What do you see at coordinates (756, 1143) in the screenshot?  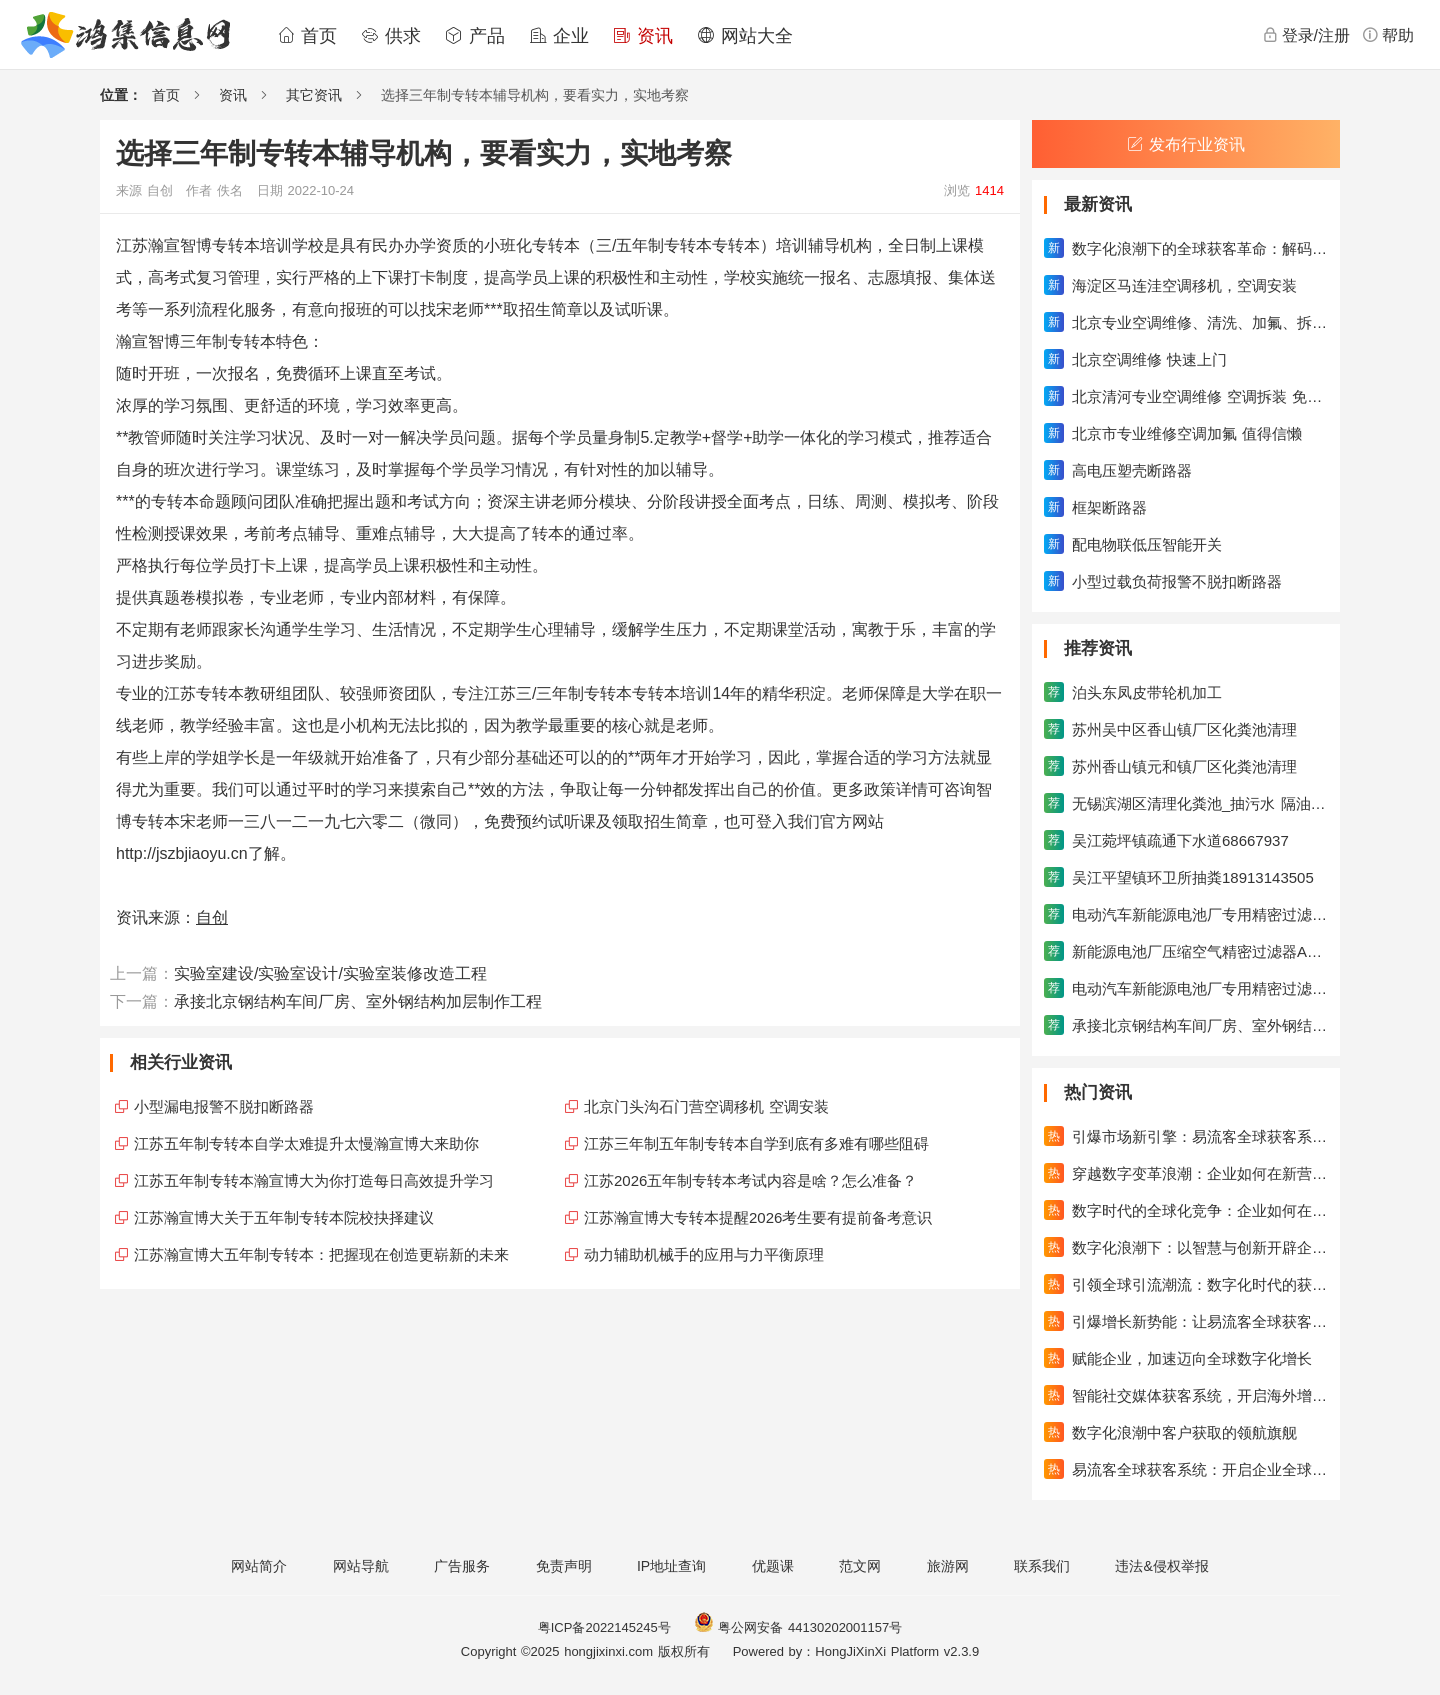 I see `江苏三年制五年制专转本自学到底有多难有哪些阻碍` at bounding box center [756, 1143].